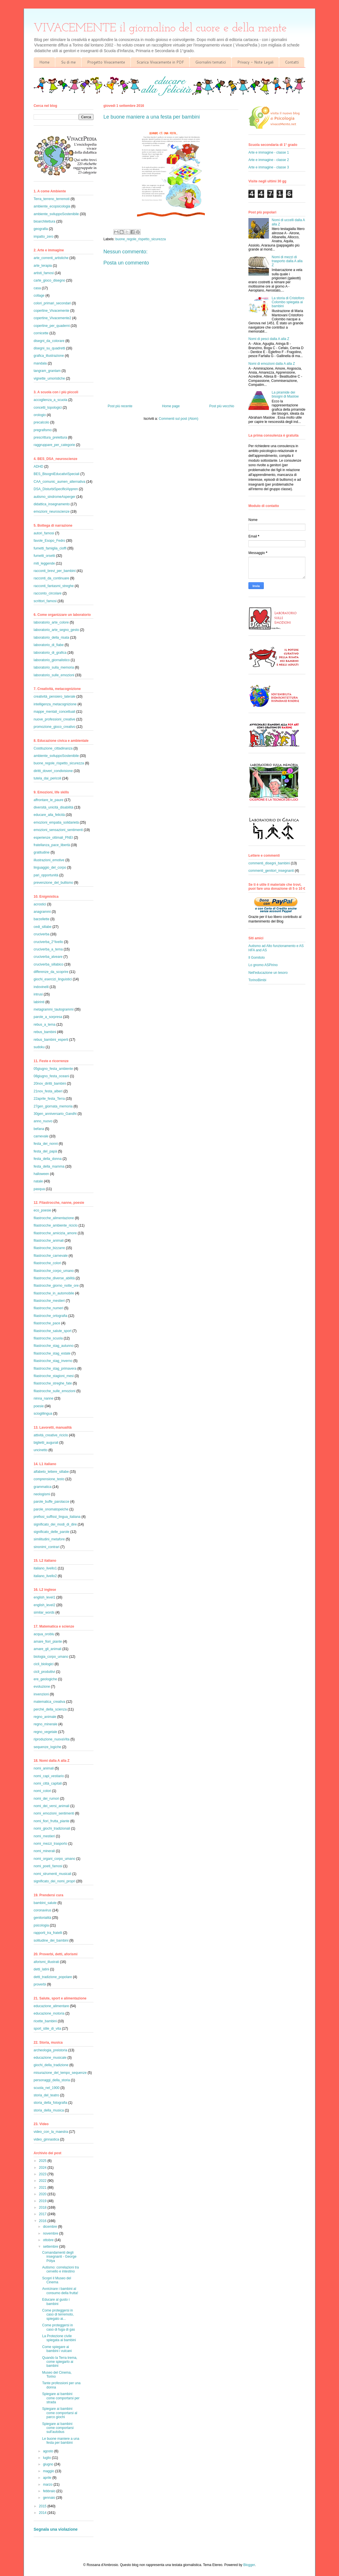 This screenshot has height=2576, width=339. I want to click on cruciverba_2°livello, so click(48, 942).